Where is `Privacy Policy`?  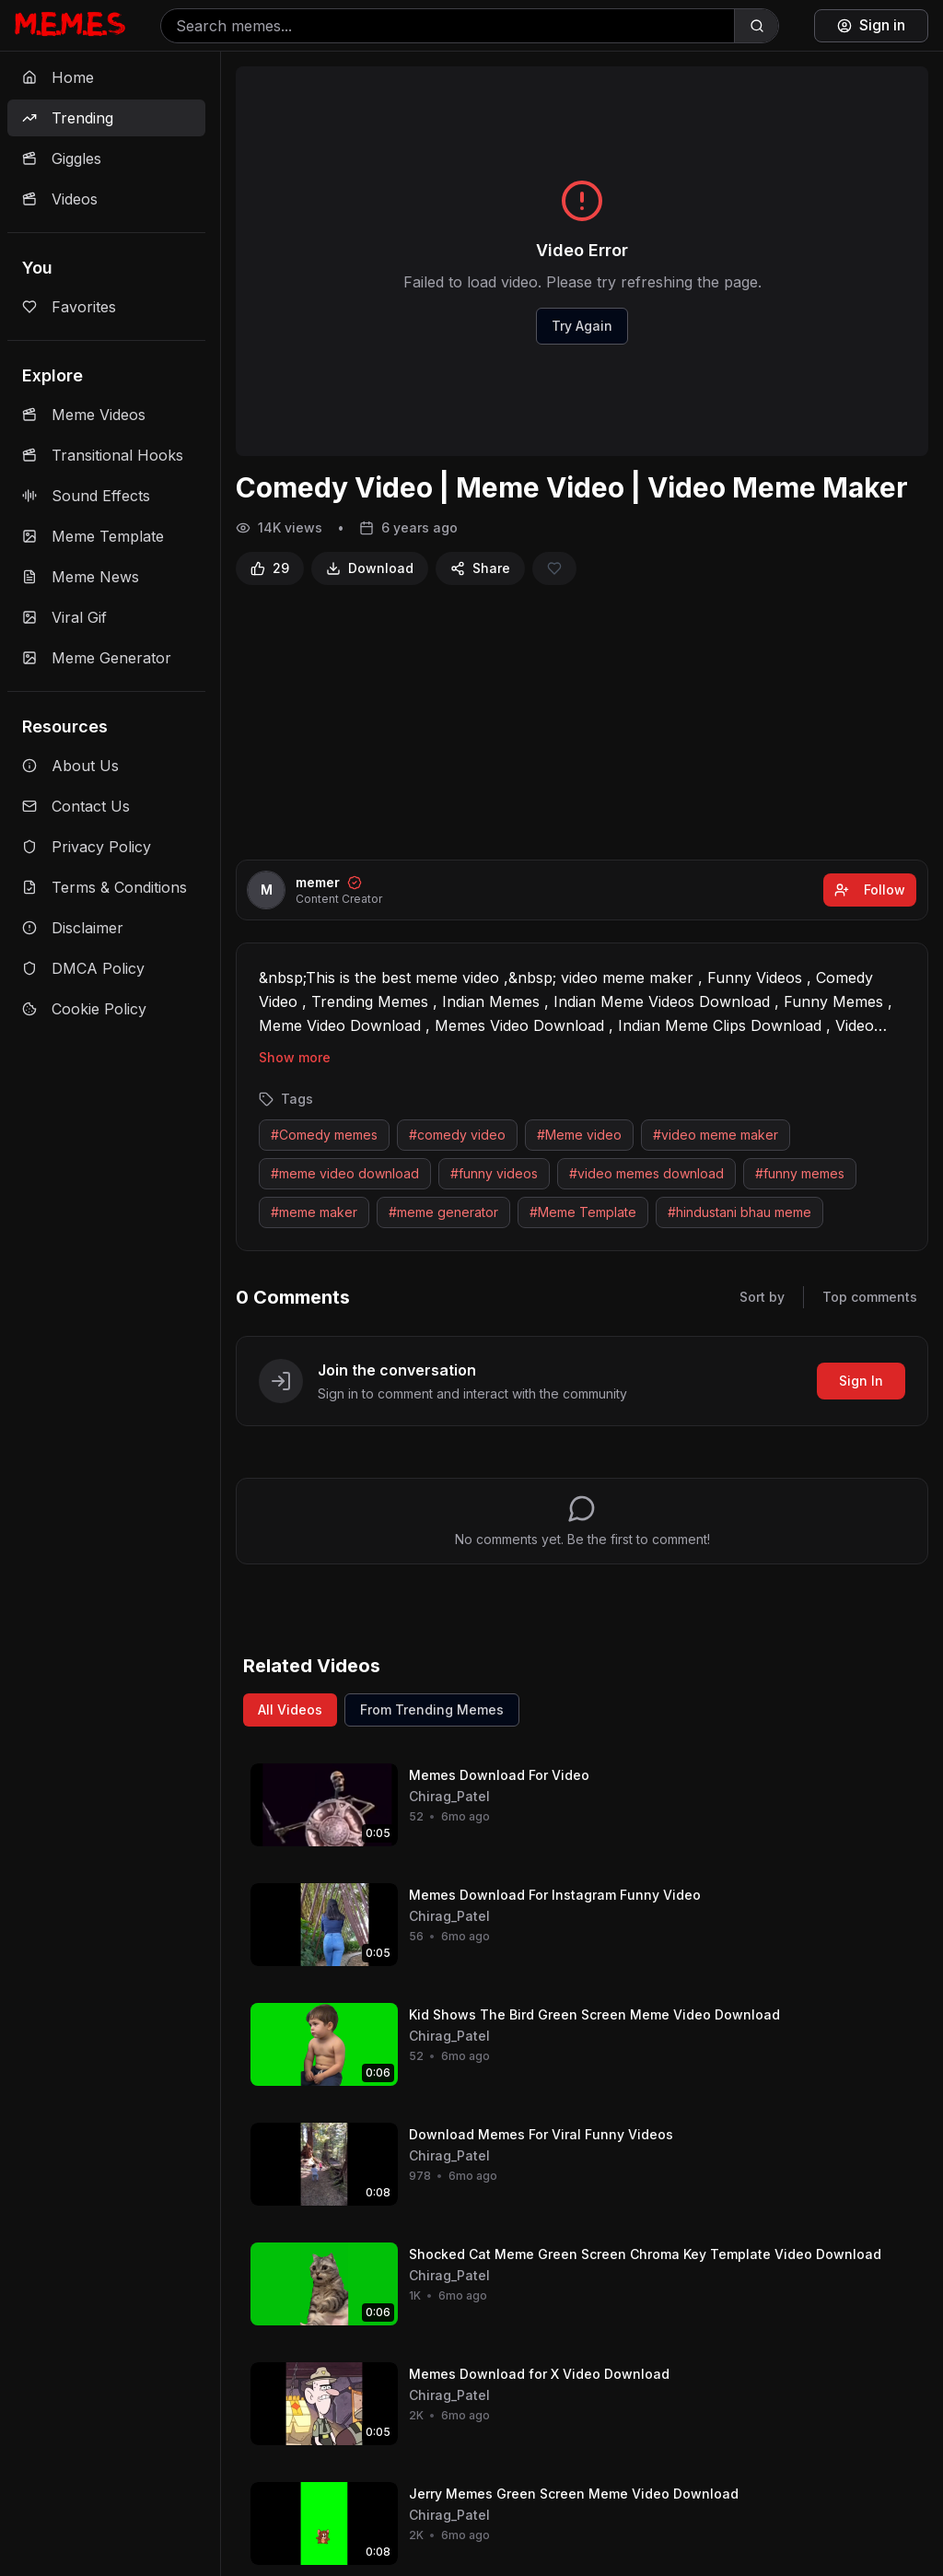 Privacy Policy is located at coordinates (86, 846).